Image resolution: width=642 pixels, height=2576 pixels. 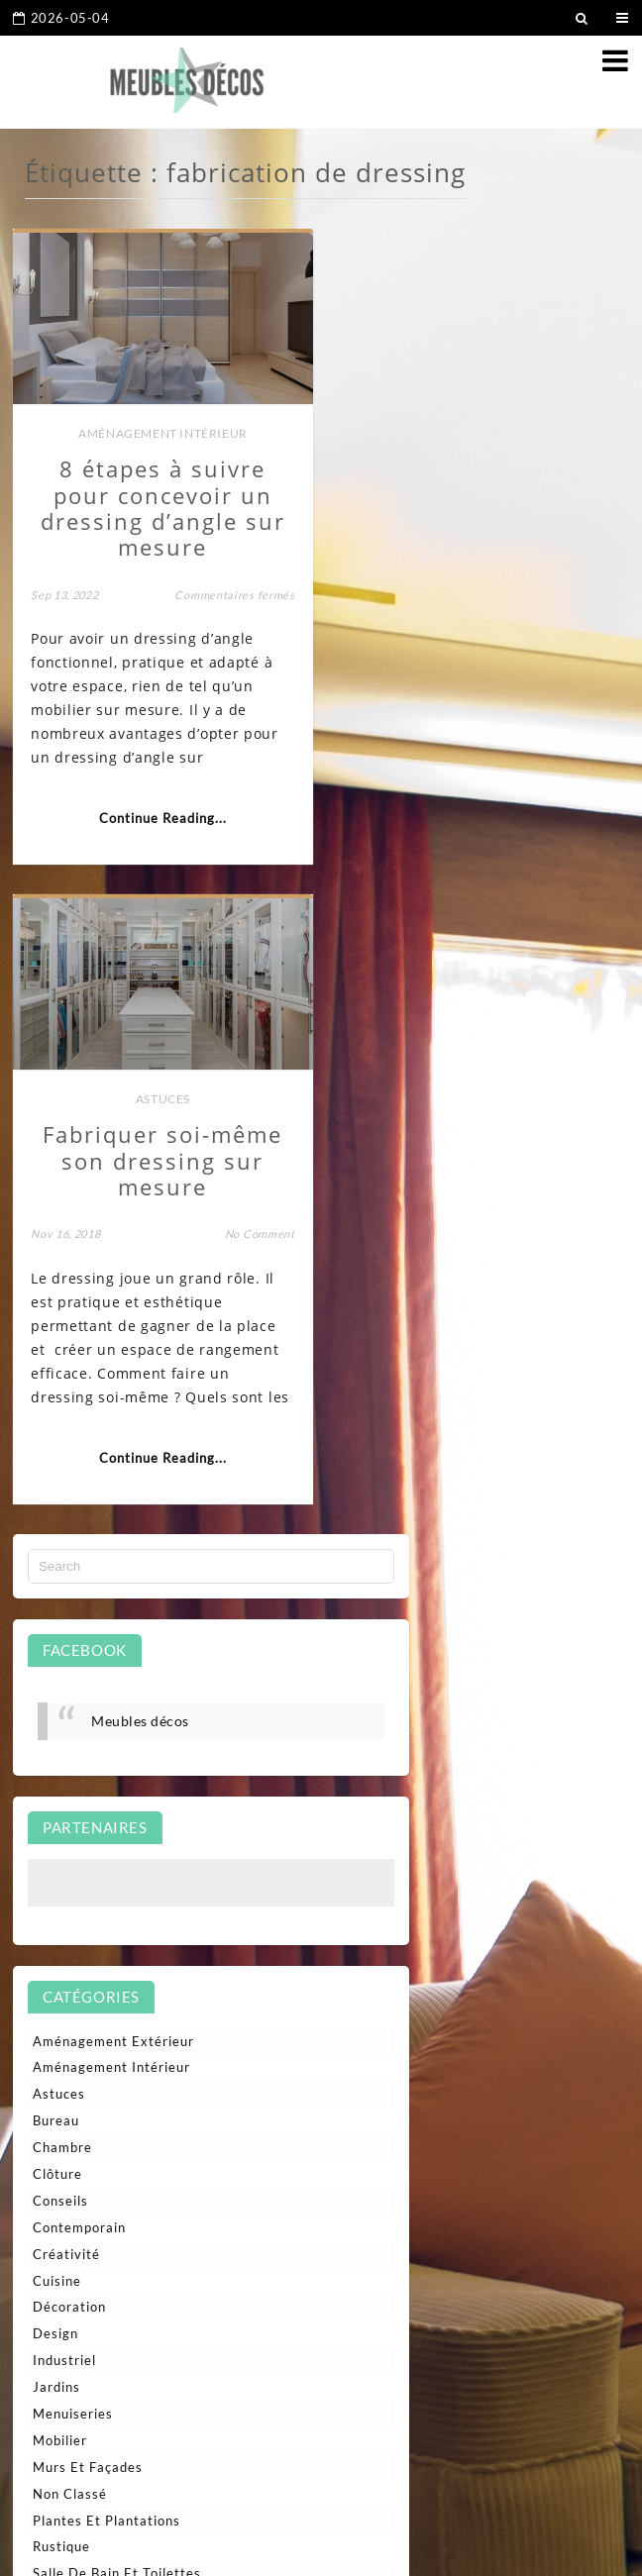 What do you see at coordinates (161, 816) in the screenshot?
I see `Continue Reading...` at bounding box center [161, 816].